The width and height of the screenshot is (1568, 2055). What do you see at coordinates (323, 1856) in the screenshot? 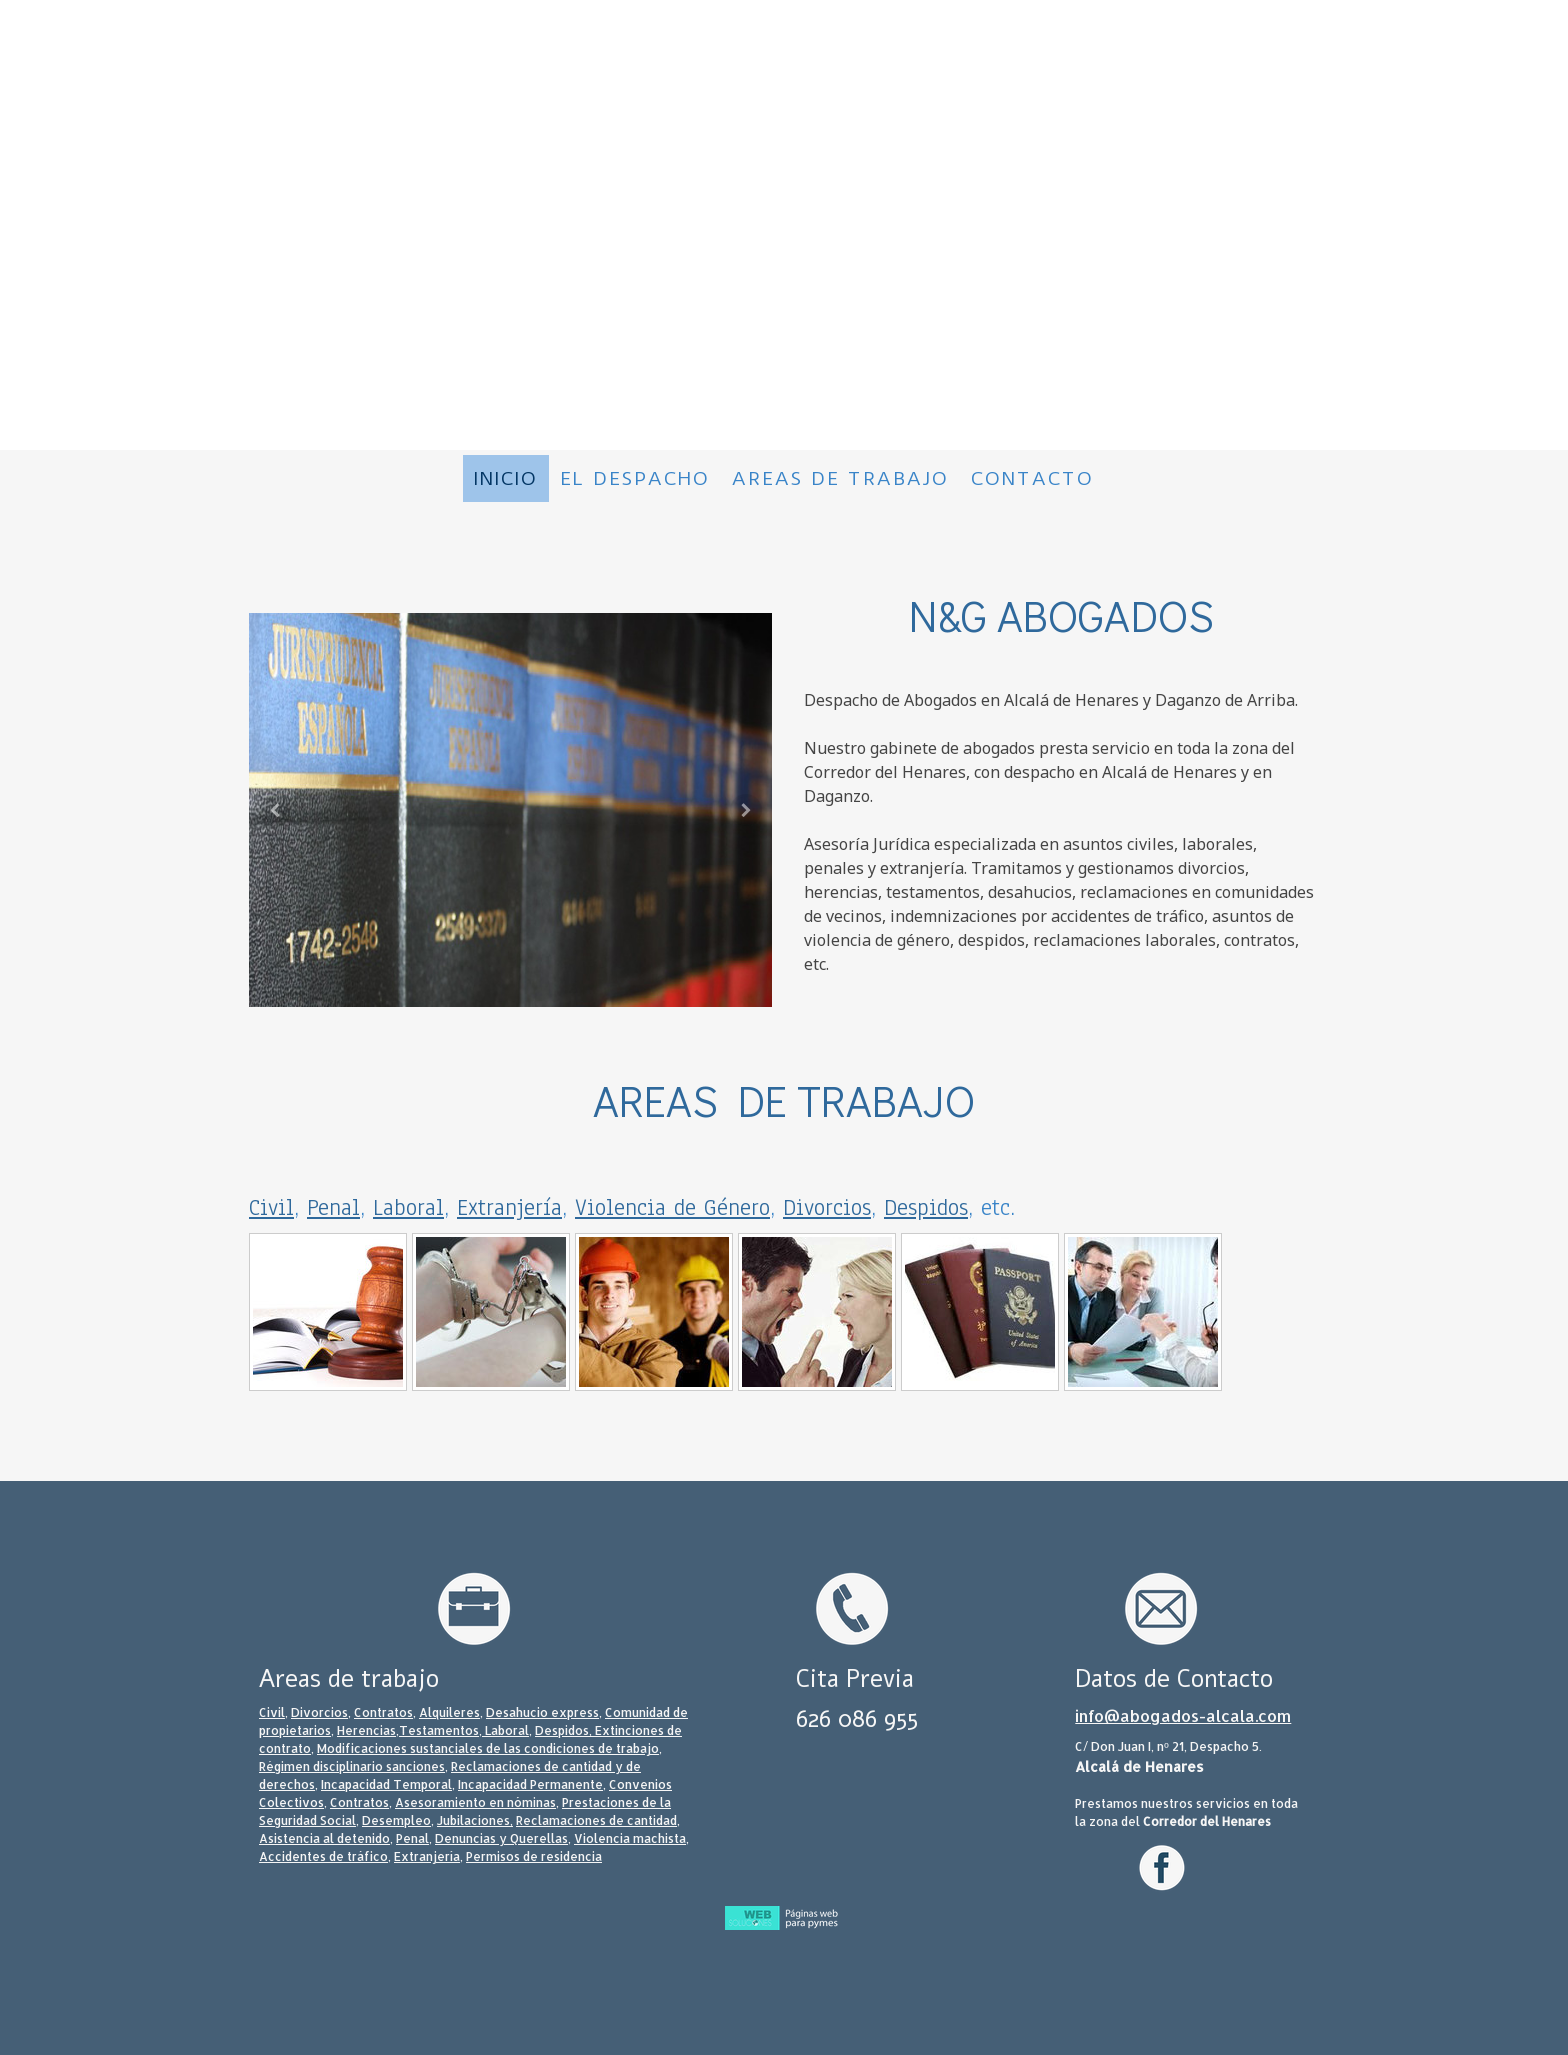
I see `Accidentes de tráfico` at bounding box center [323, 1856].